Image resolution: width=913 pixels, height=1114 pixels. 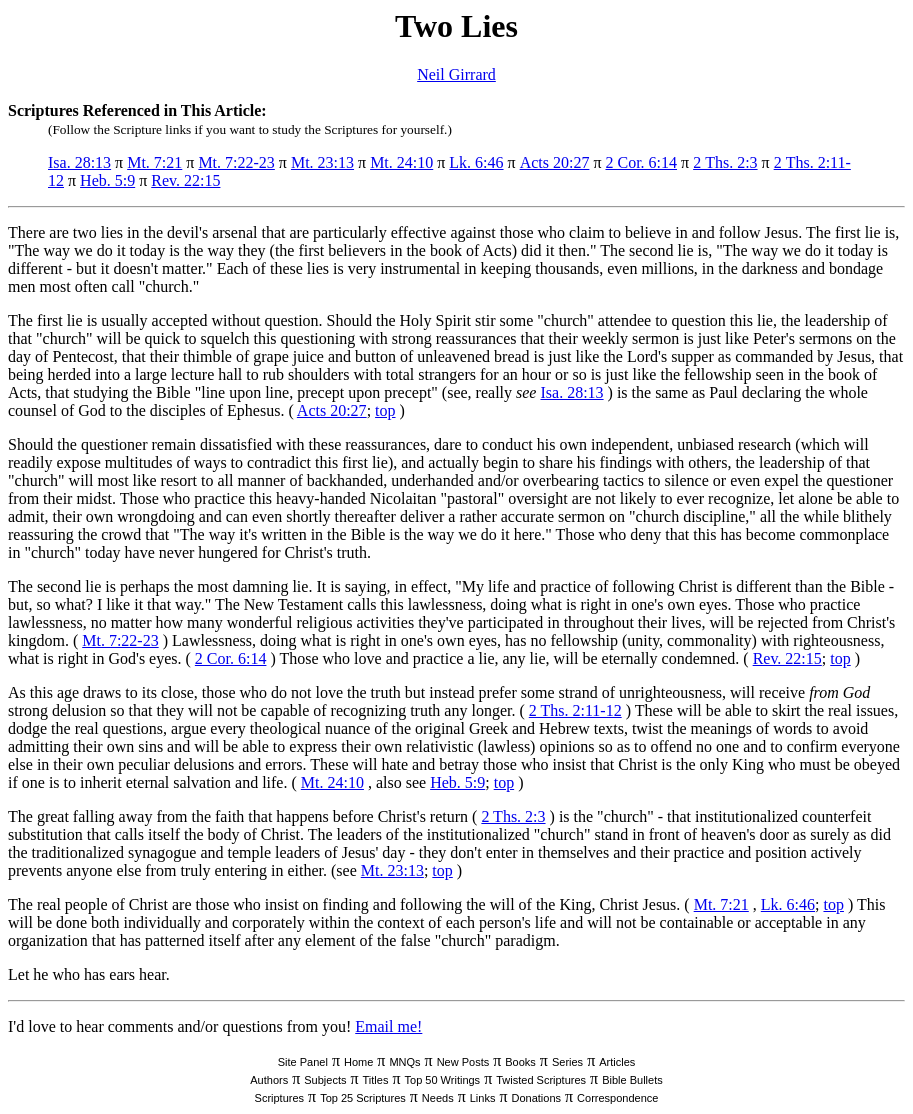 What do you see at coordinates (641, 162) in the screenshot?
I see `2 Cor. 6:14` at bounding box center [641, 162].